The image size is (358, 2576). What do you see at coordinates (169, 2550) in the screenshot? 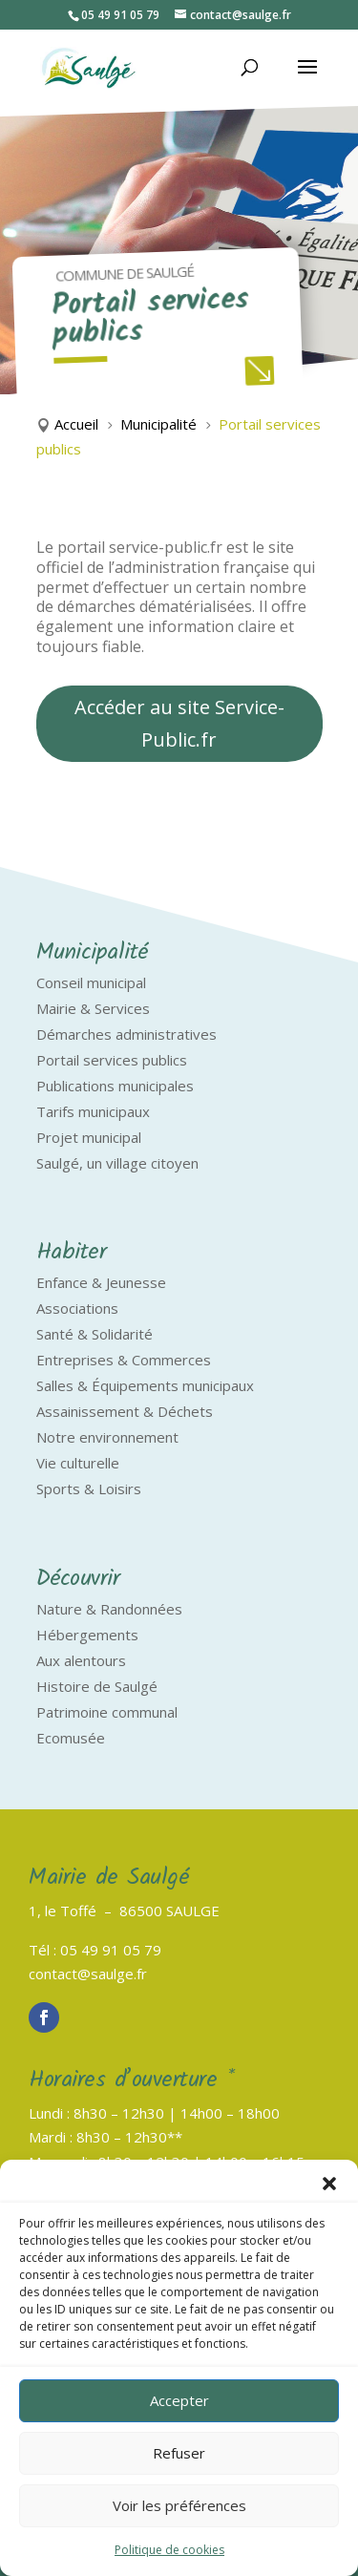
I see `Politique de cookies` at bounding box center [169, 2550].